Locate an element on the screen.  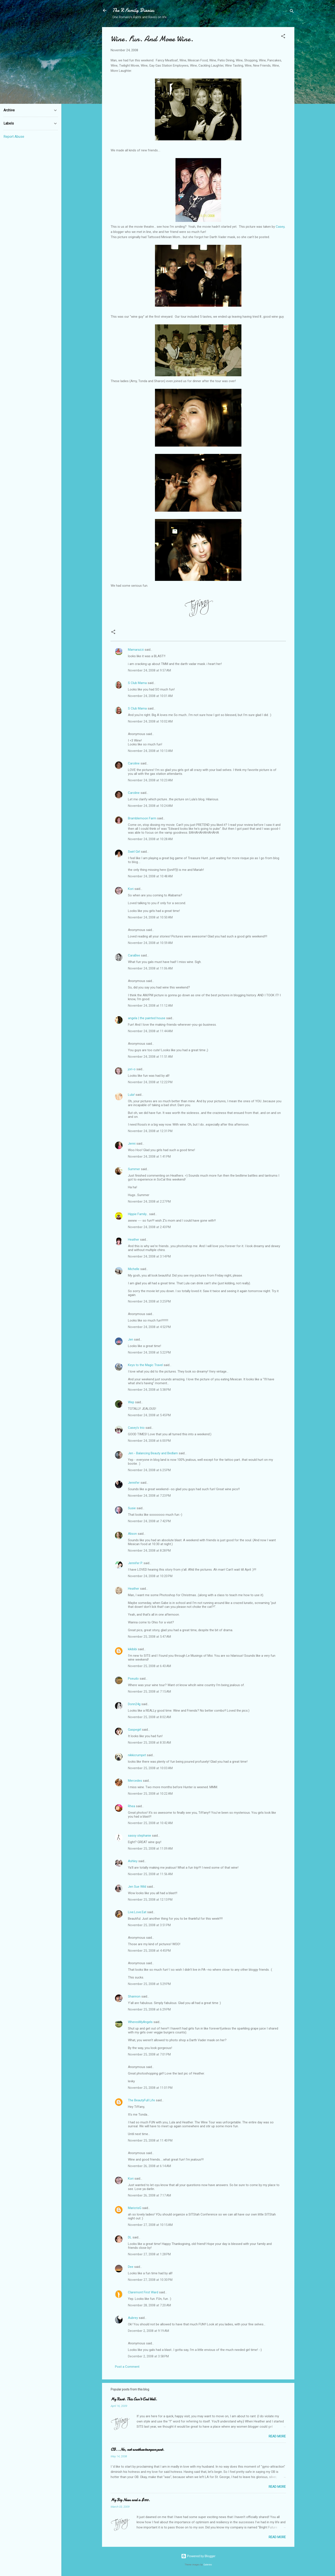
Mercedes is located at coordinates (135, 1781).